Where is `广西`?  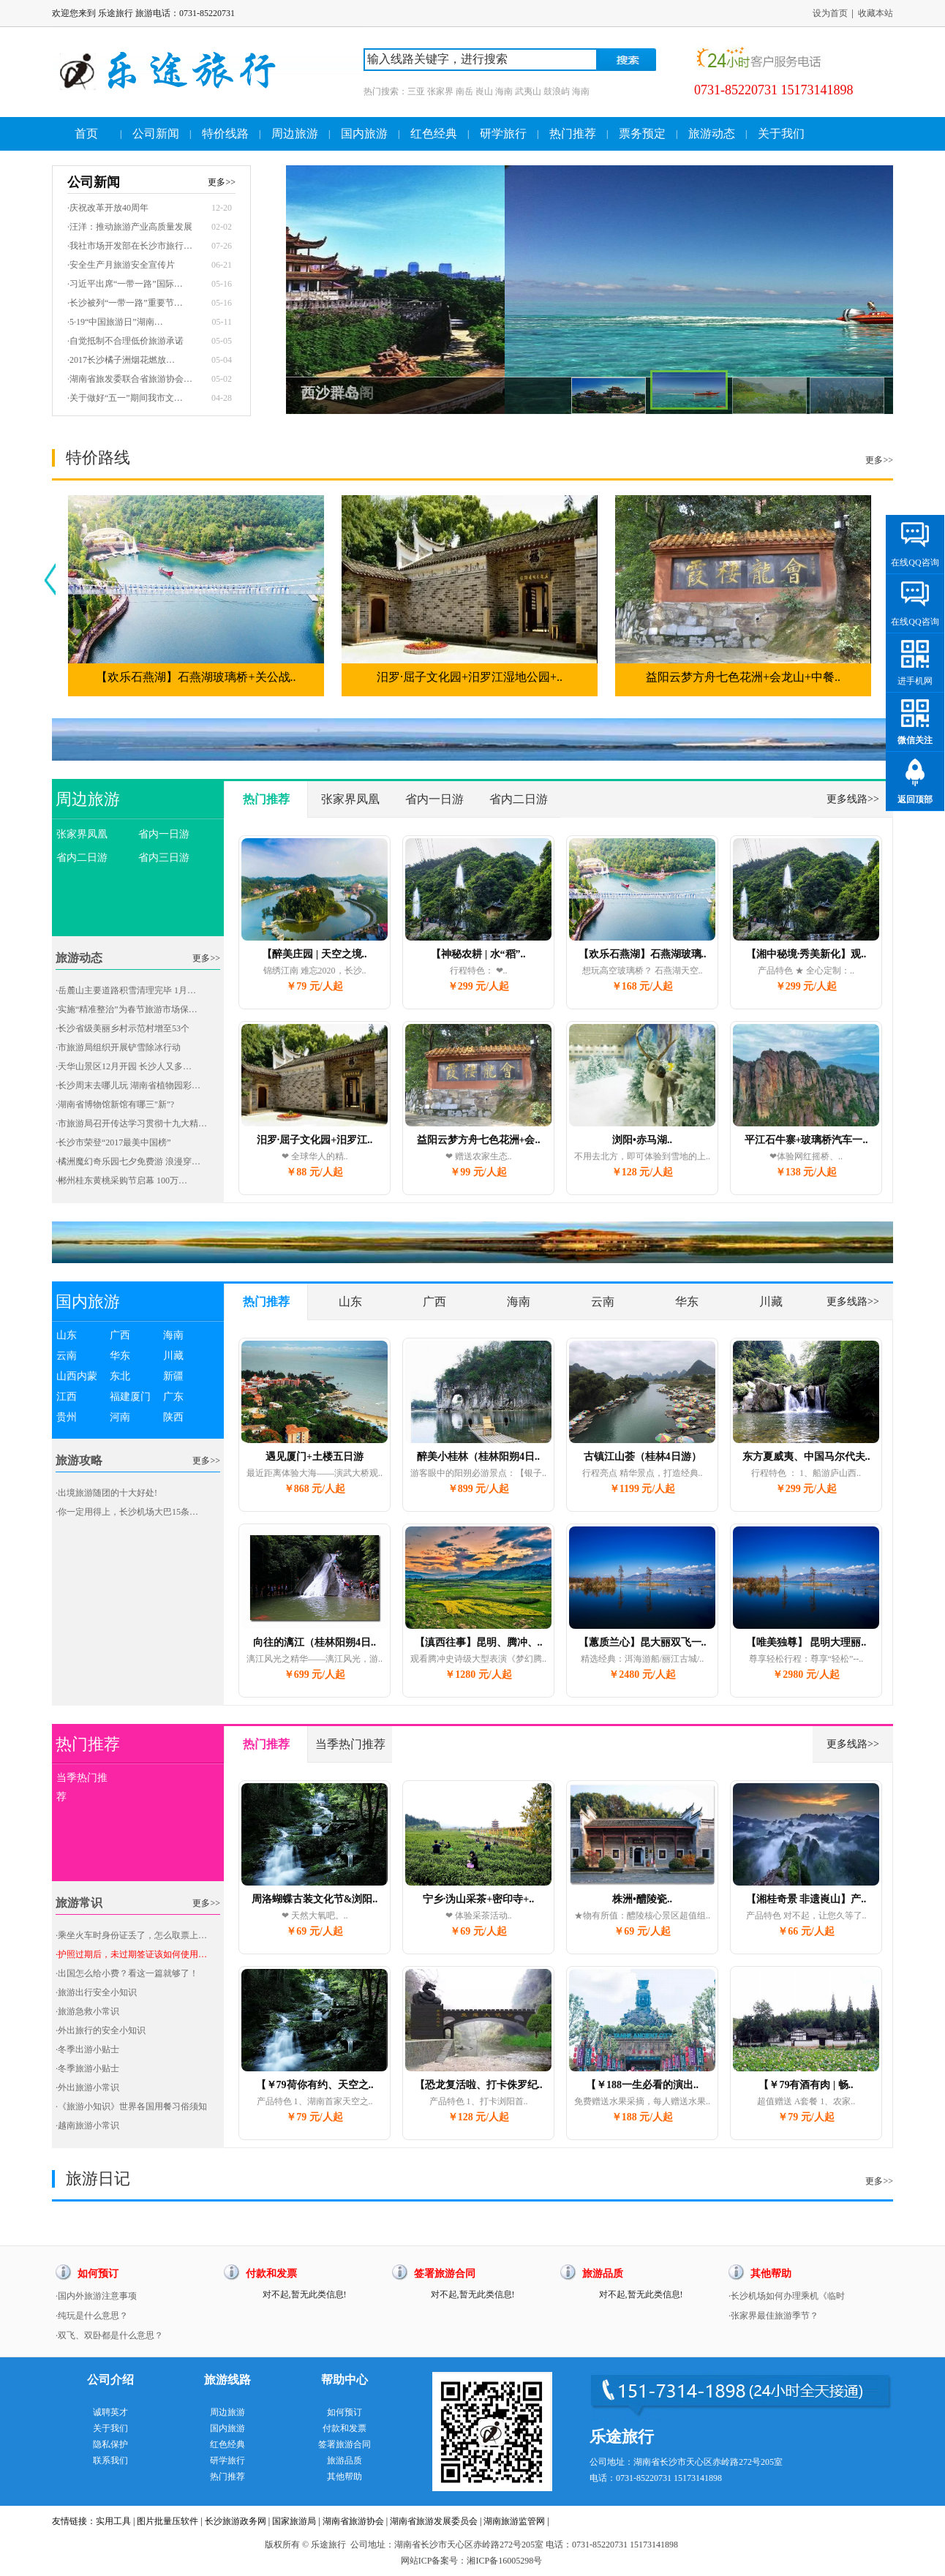 广西 is located at coordinates (120, 1335).